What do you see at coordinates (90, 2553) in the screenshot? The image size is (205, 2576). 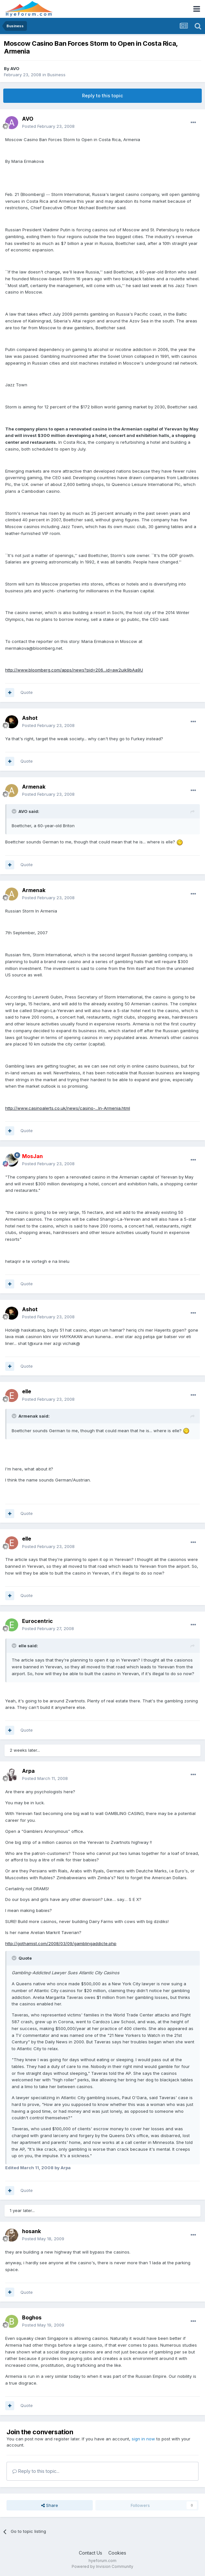 I see `Contact Us` at bounding box center [90, 2553].